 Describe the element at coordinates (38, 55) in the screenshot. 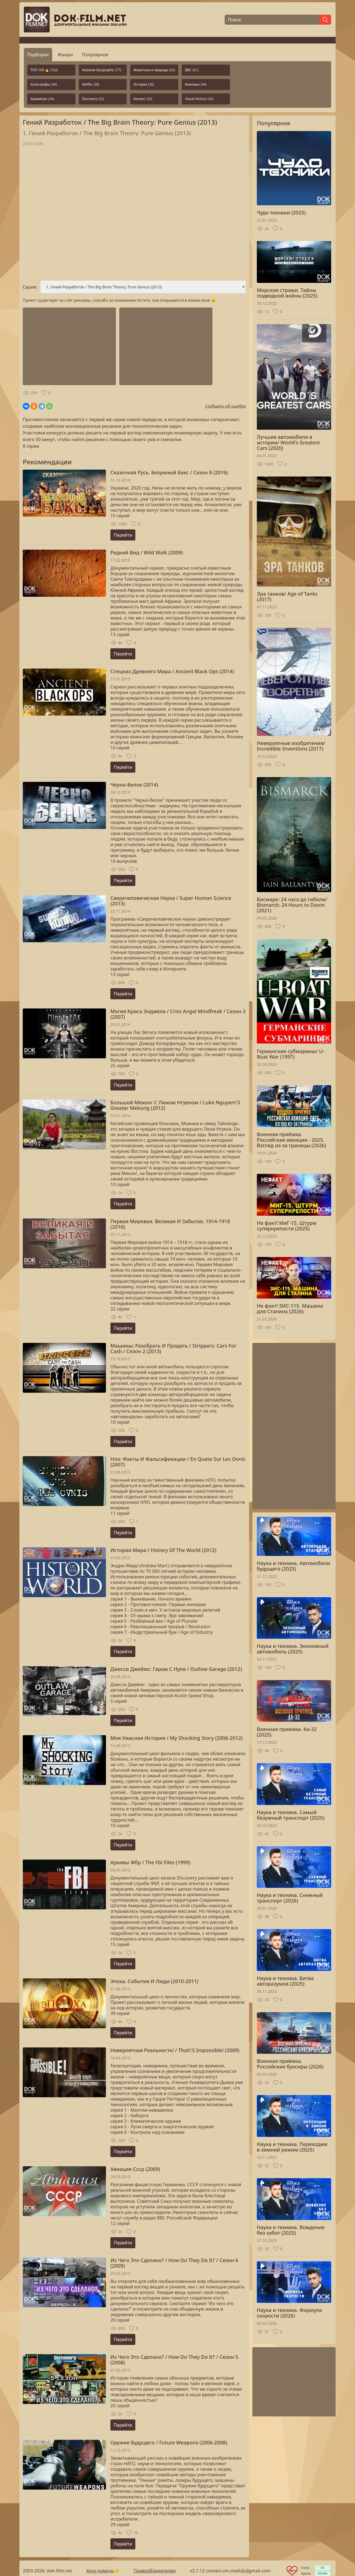

I see `Подборки [tab]` at that location.